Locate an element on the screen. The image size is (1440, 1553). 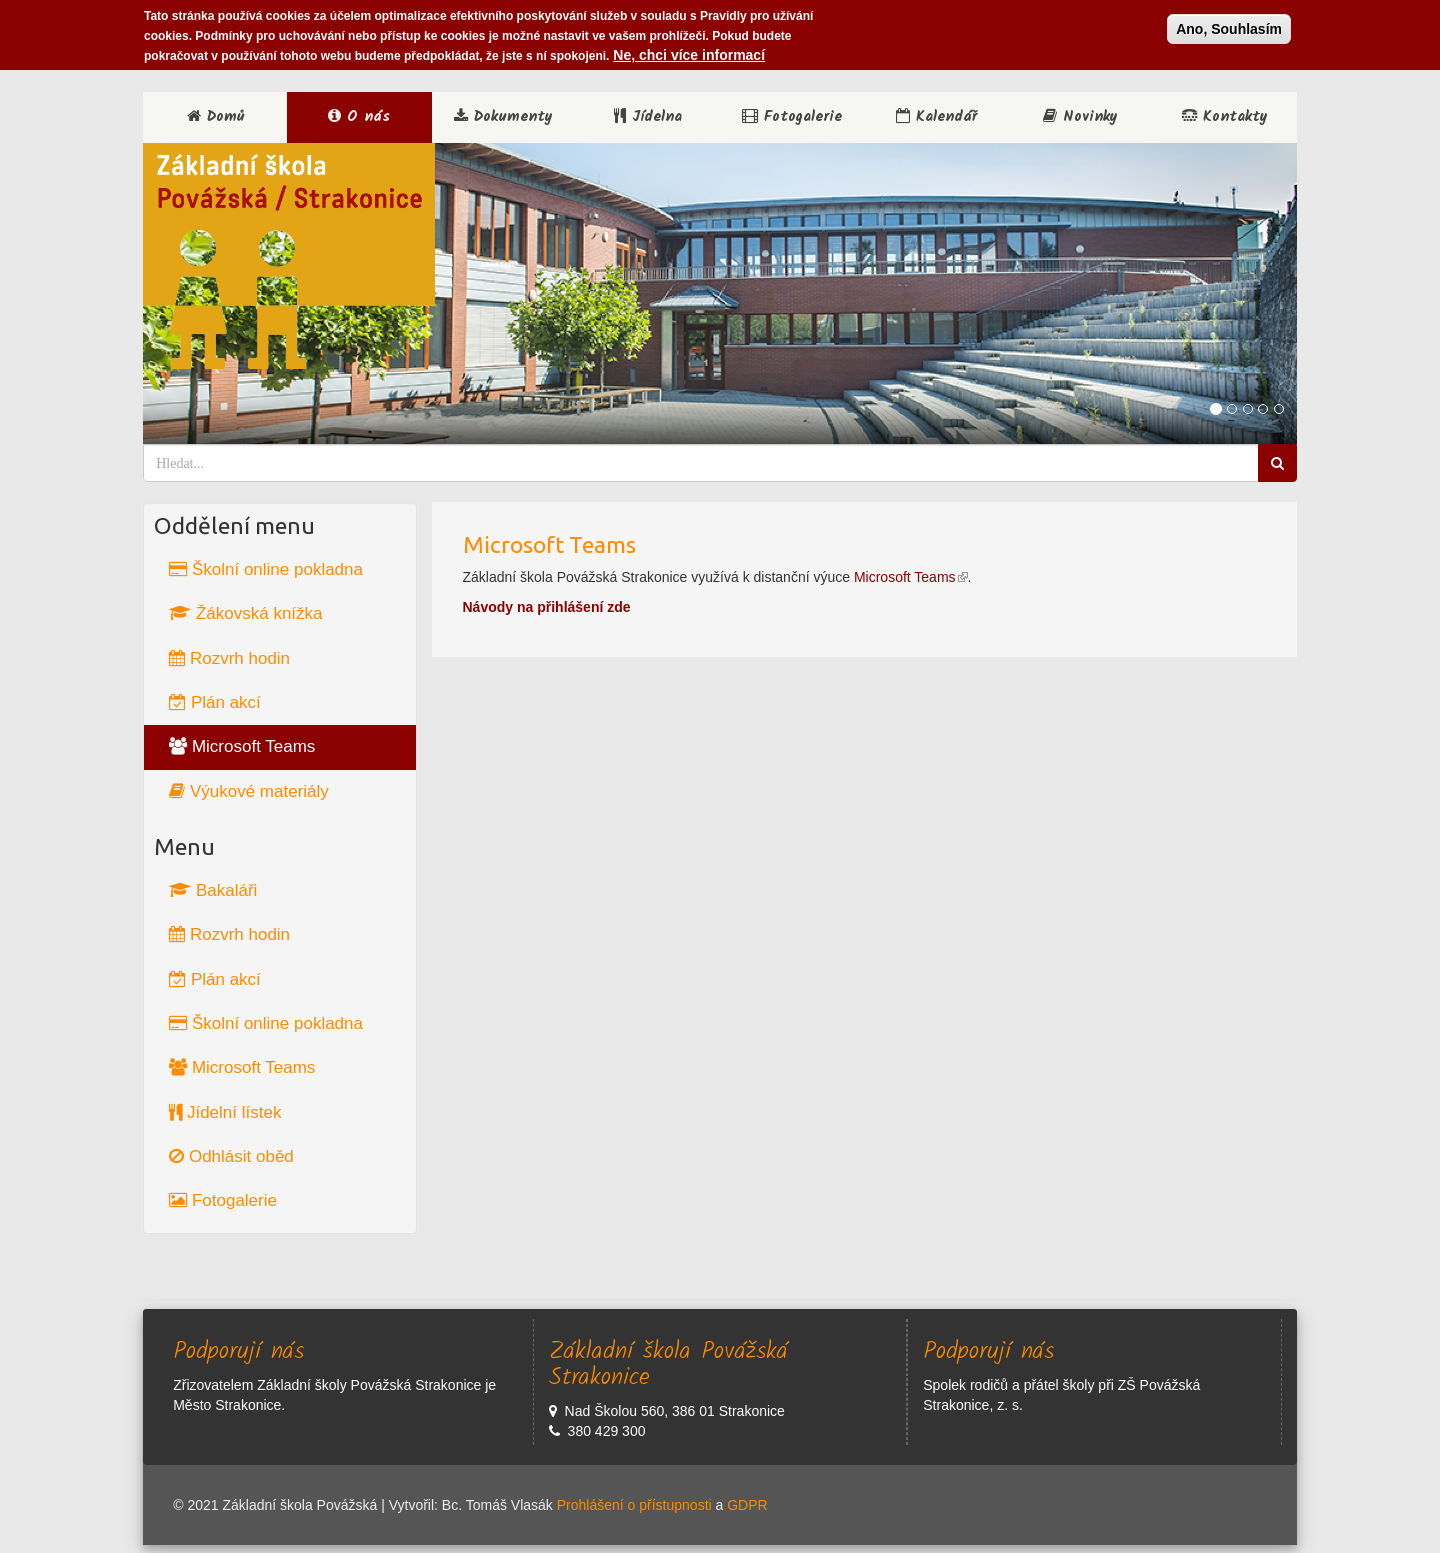
O nás is located at coordinates (359, 117).